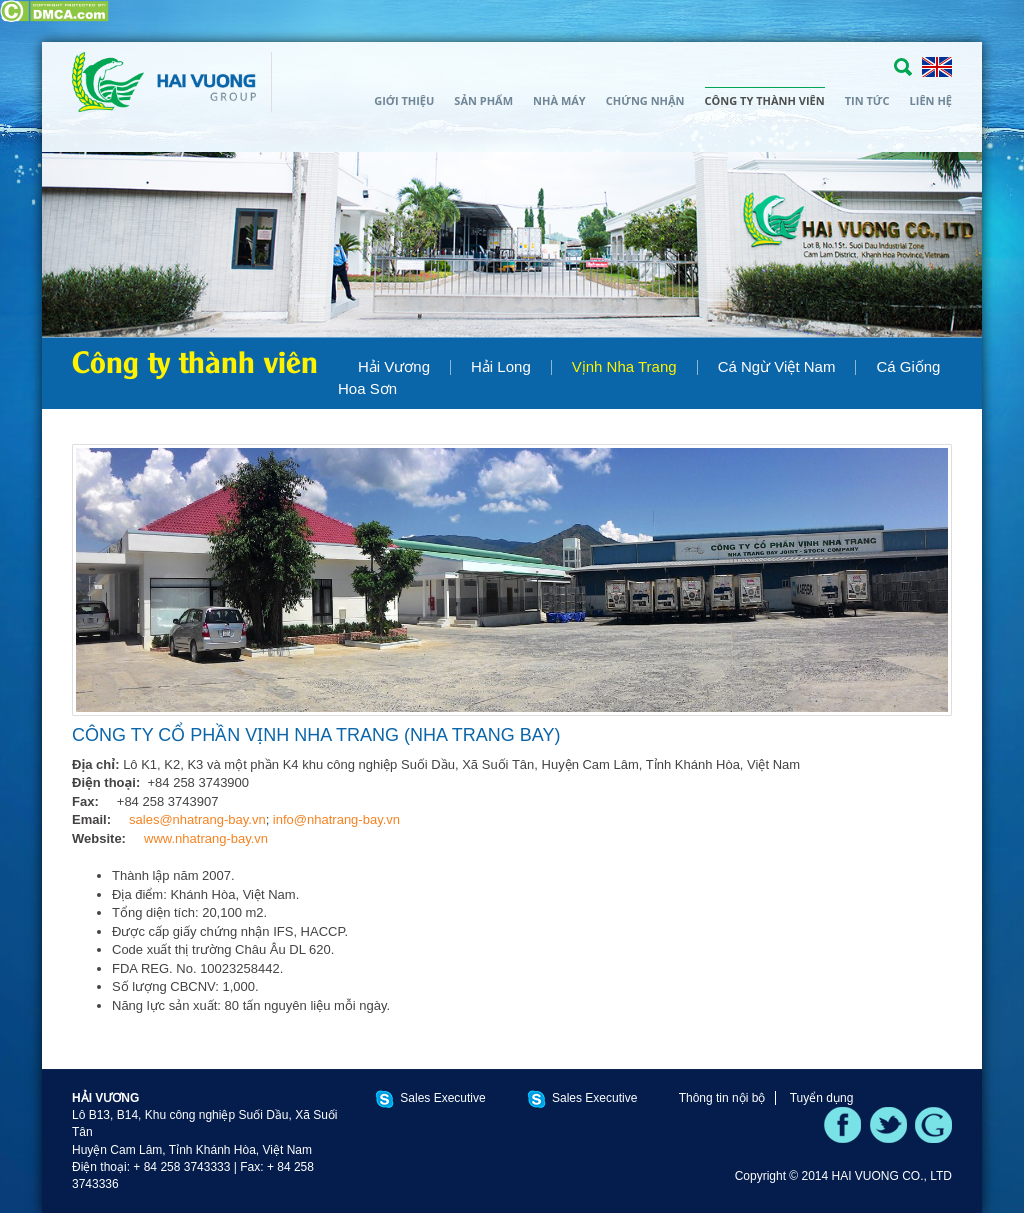 This screenshot has height=1213, width=1024. Describe the element at coordinates (645, 100) in the screenshot. I see `Chứng nhận` at that location.